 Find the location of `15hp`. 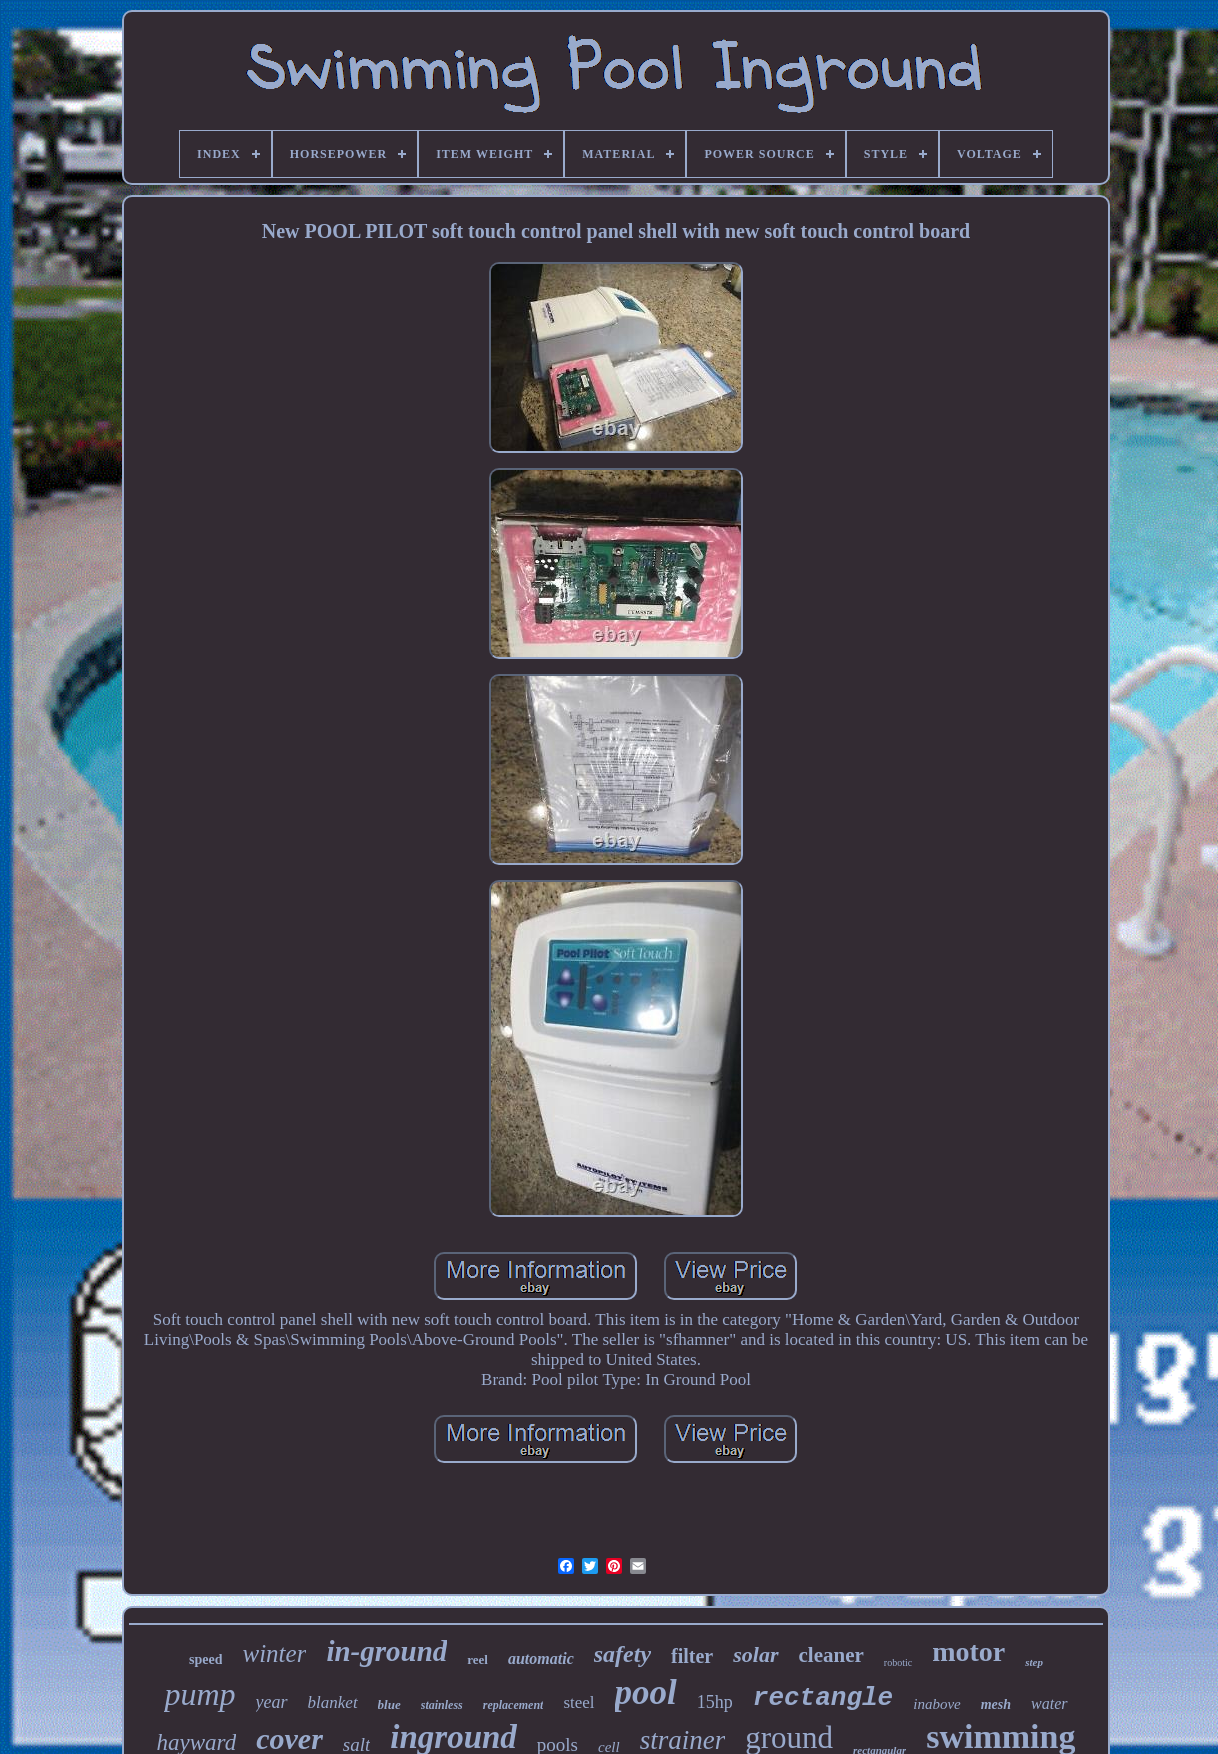

15hp is located at coordinates (715, 1702).